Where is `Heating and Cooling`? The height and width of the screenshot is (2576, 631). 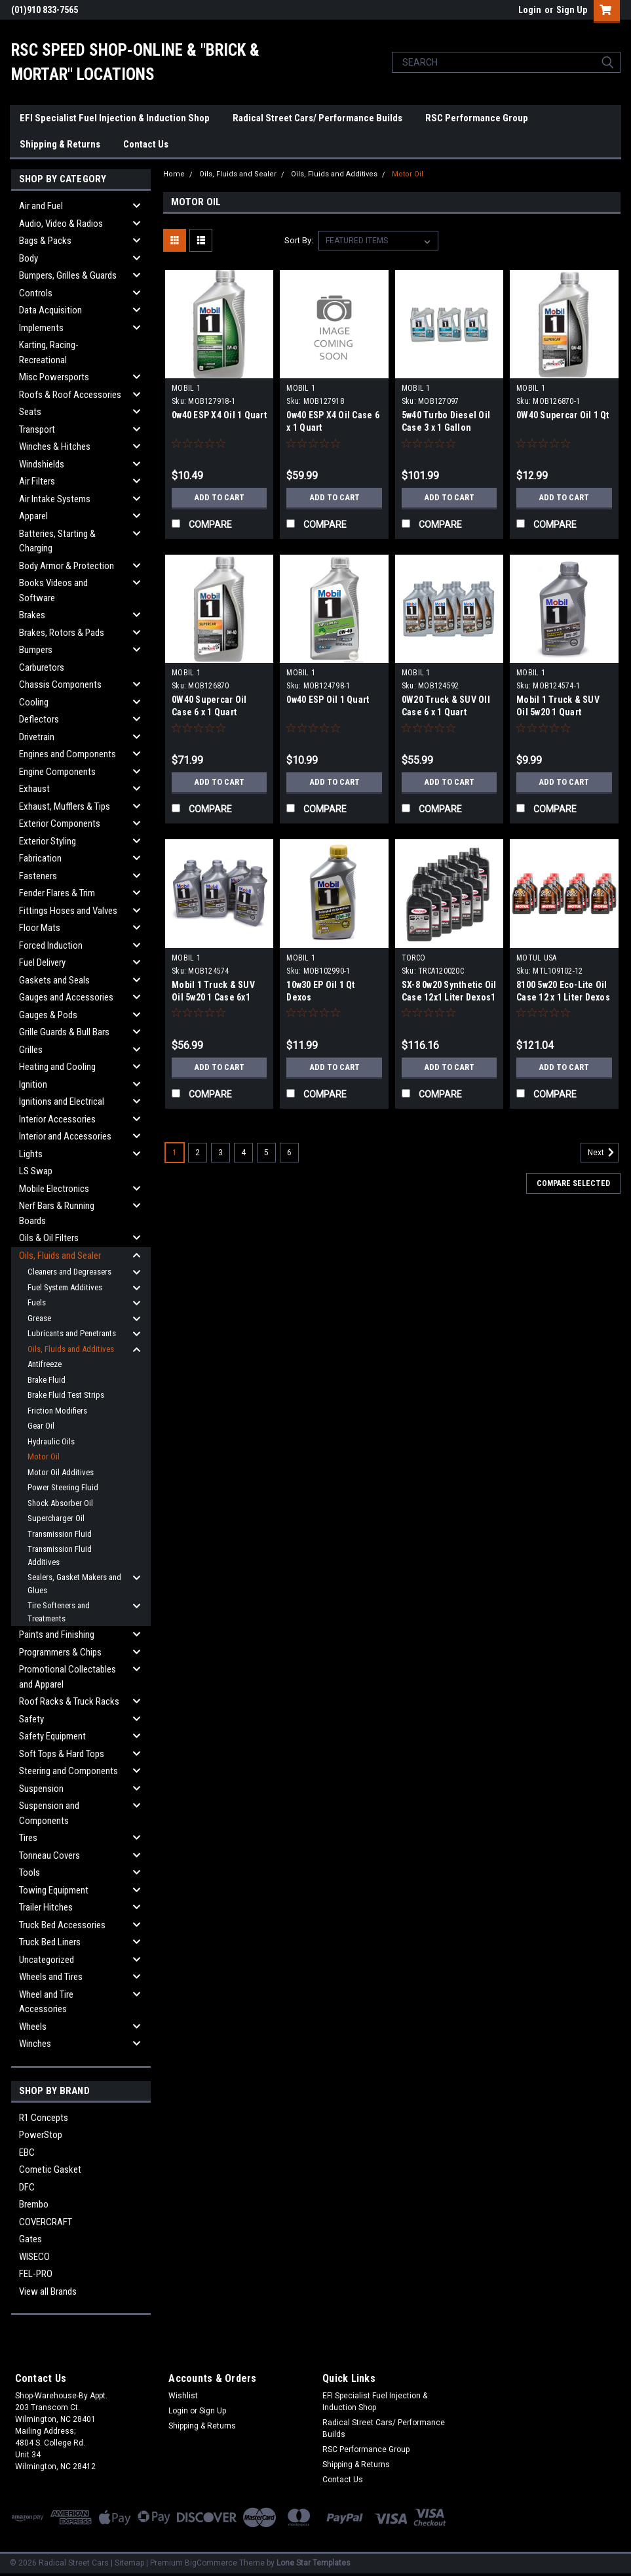 Heating and Cooling is located at coordinates (57, 1067).